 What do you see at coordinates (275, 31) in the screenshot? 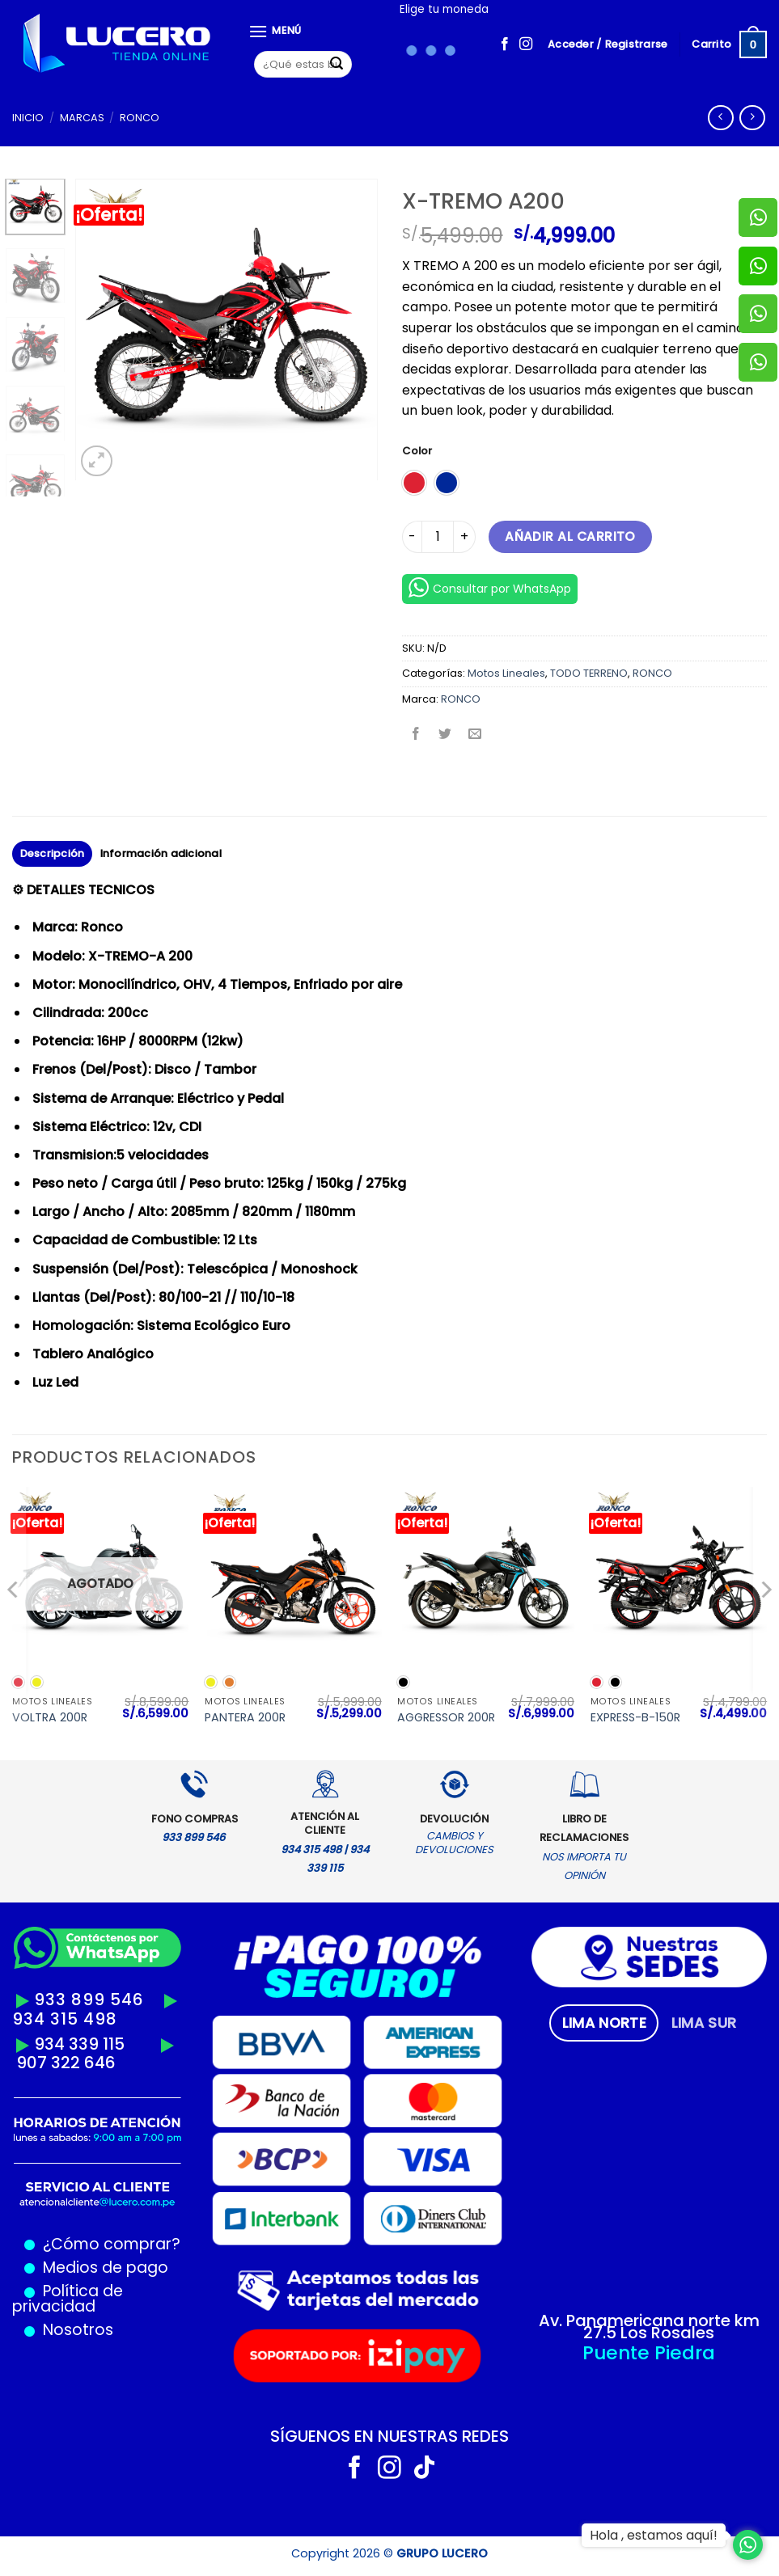
I see `[Menú]` at bounding box center [275, 31].